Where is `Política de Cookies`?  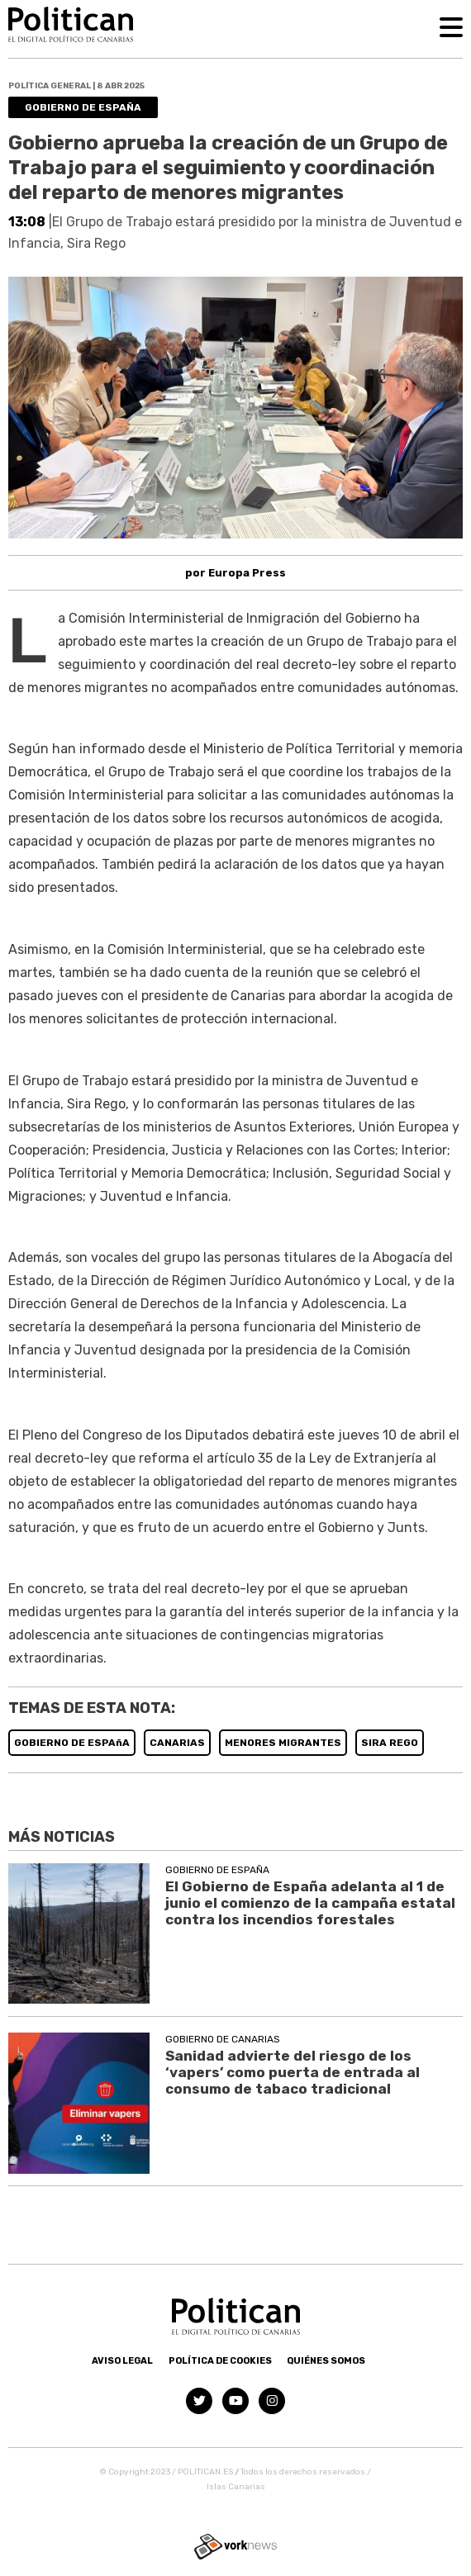
Política de Cookies is located at coordinates (220, 2360).